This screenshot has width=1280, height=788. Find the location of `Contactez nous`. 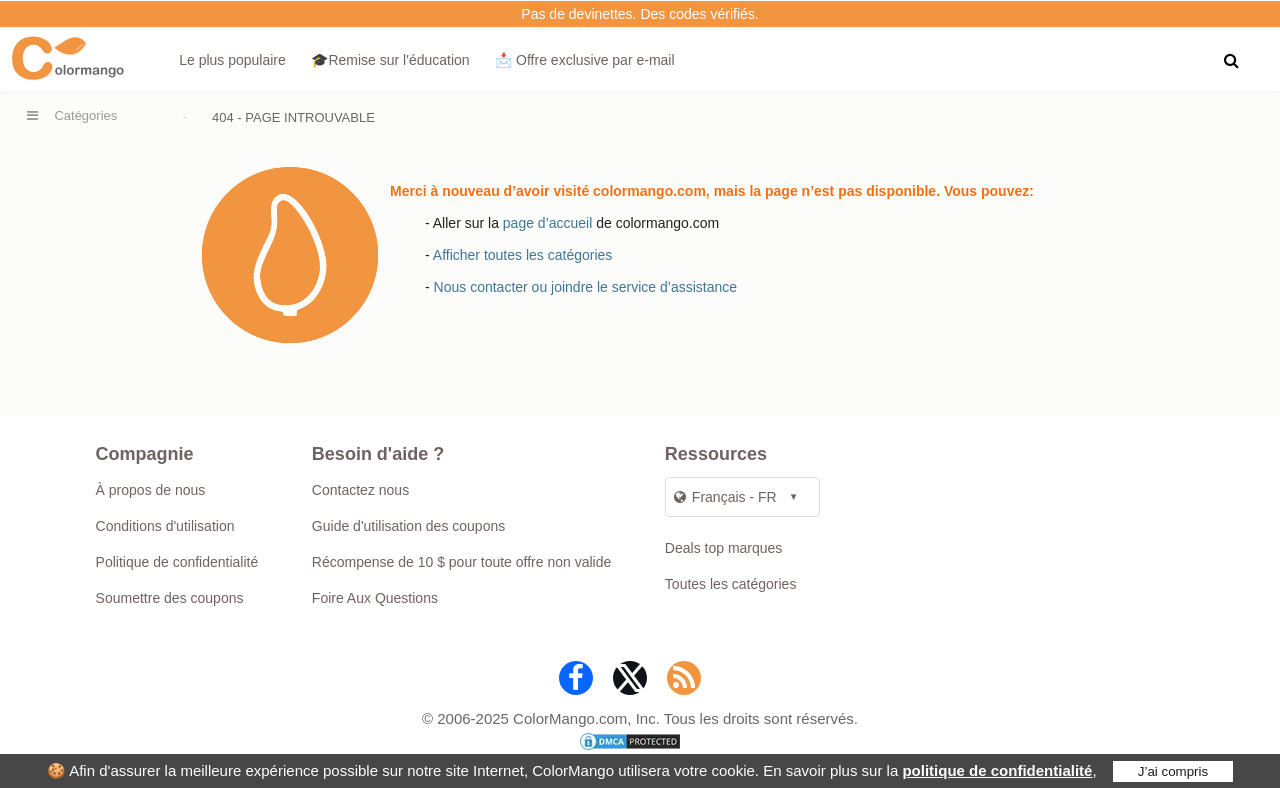

Contactez nous is located at coordinates (360, 490).